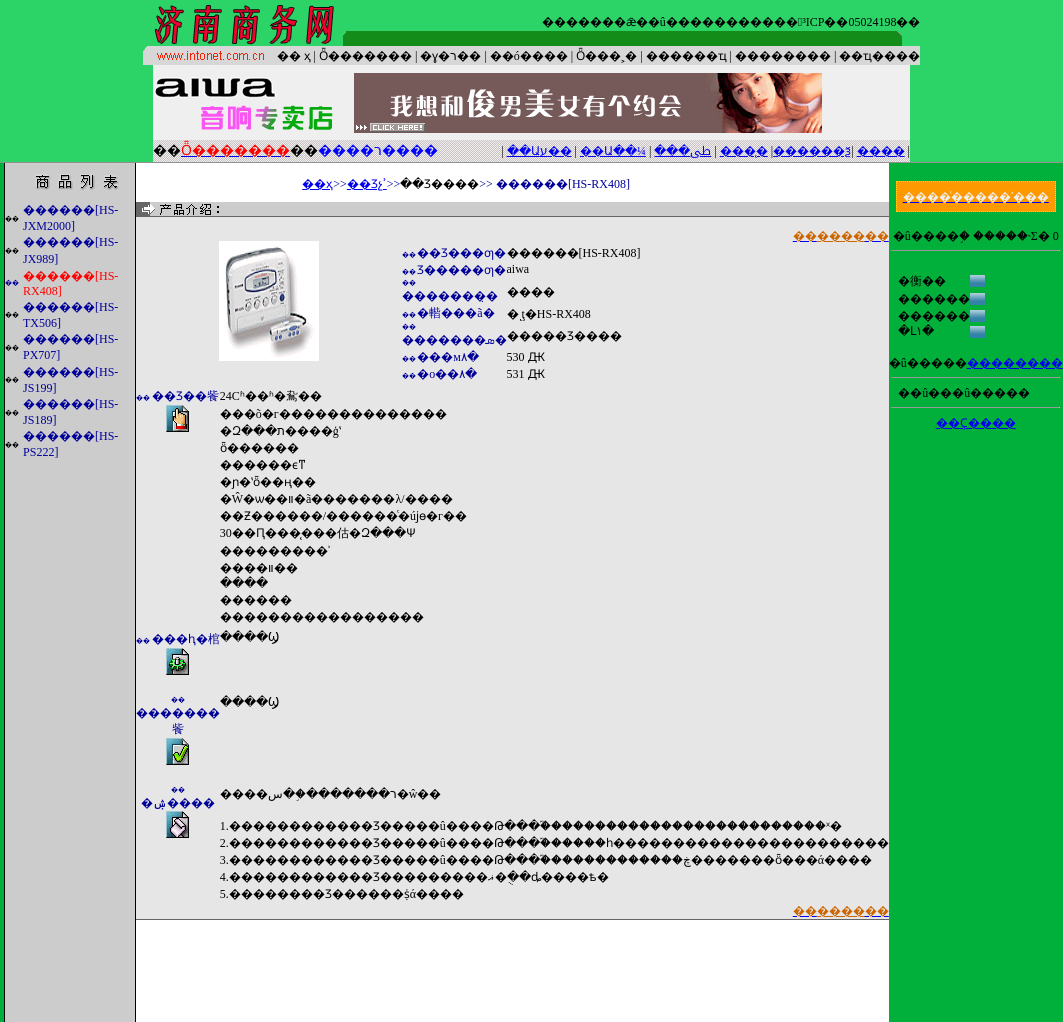 Image resolution: width=1063 pixels, height=1022 pixels. I want to click on ������ѯ, so click(812, 151).